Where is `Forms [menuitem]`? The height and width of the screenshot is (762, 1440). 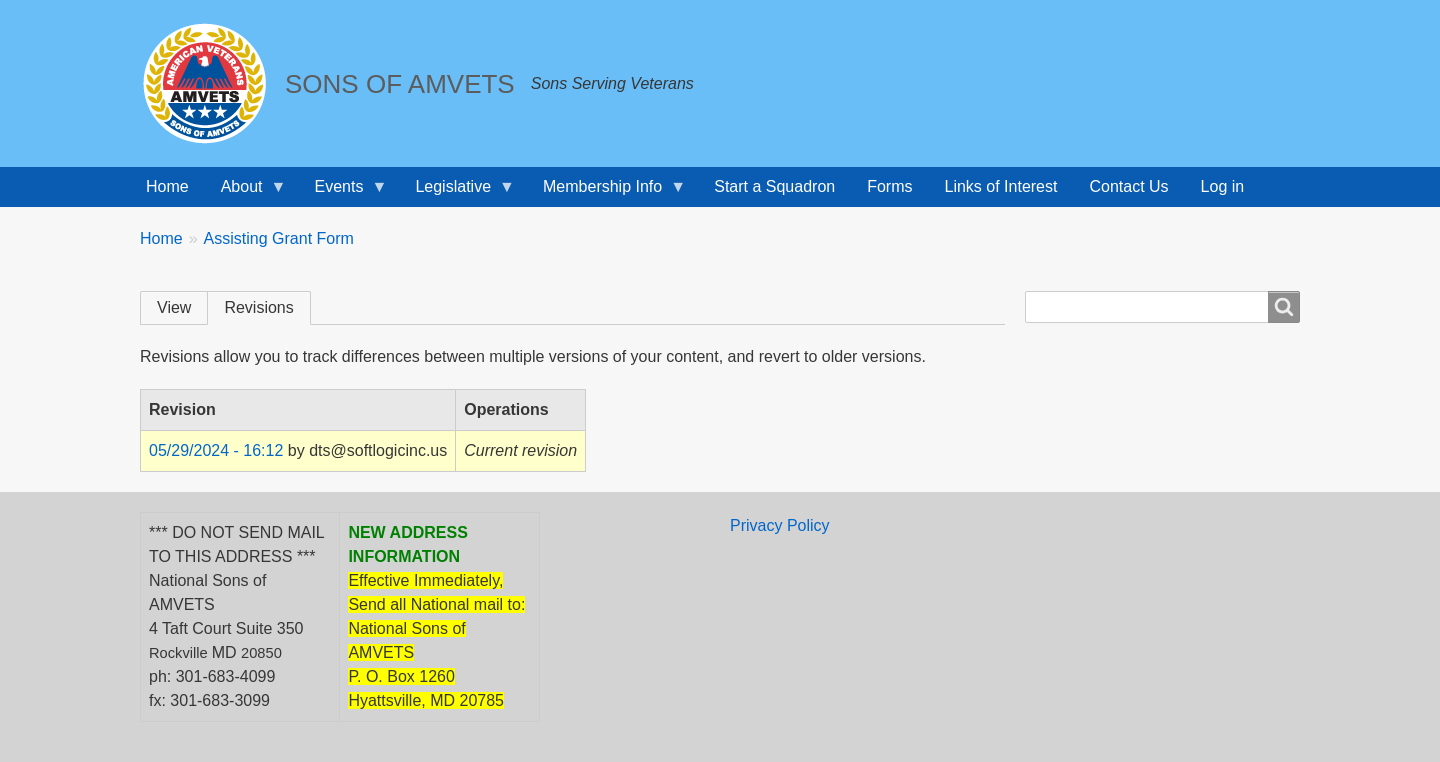
Forms [menuitem] is located at coordinates (889, 186).